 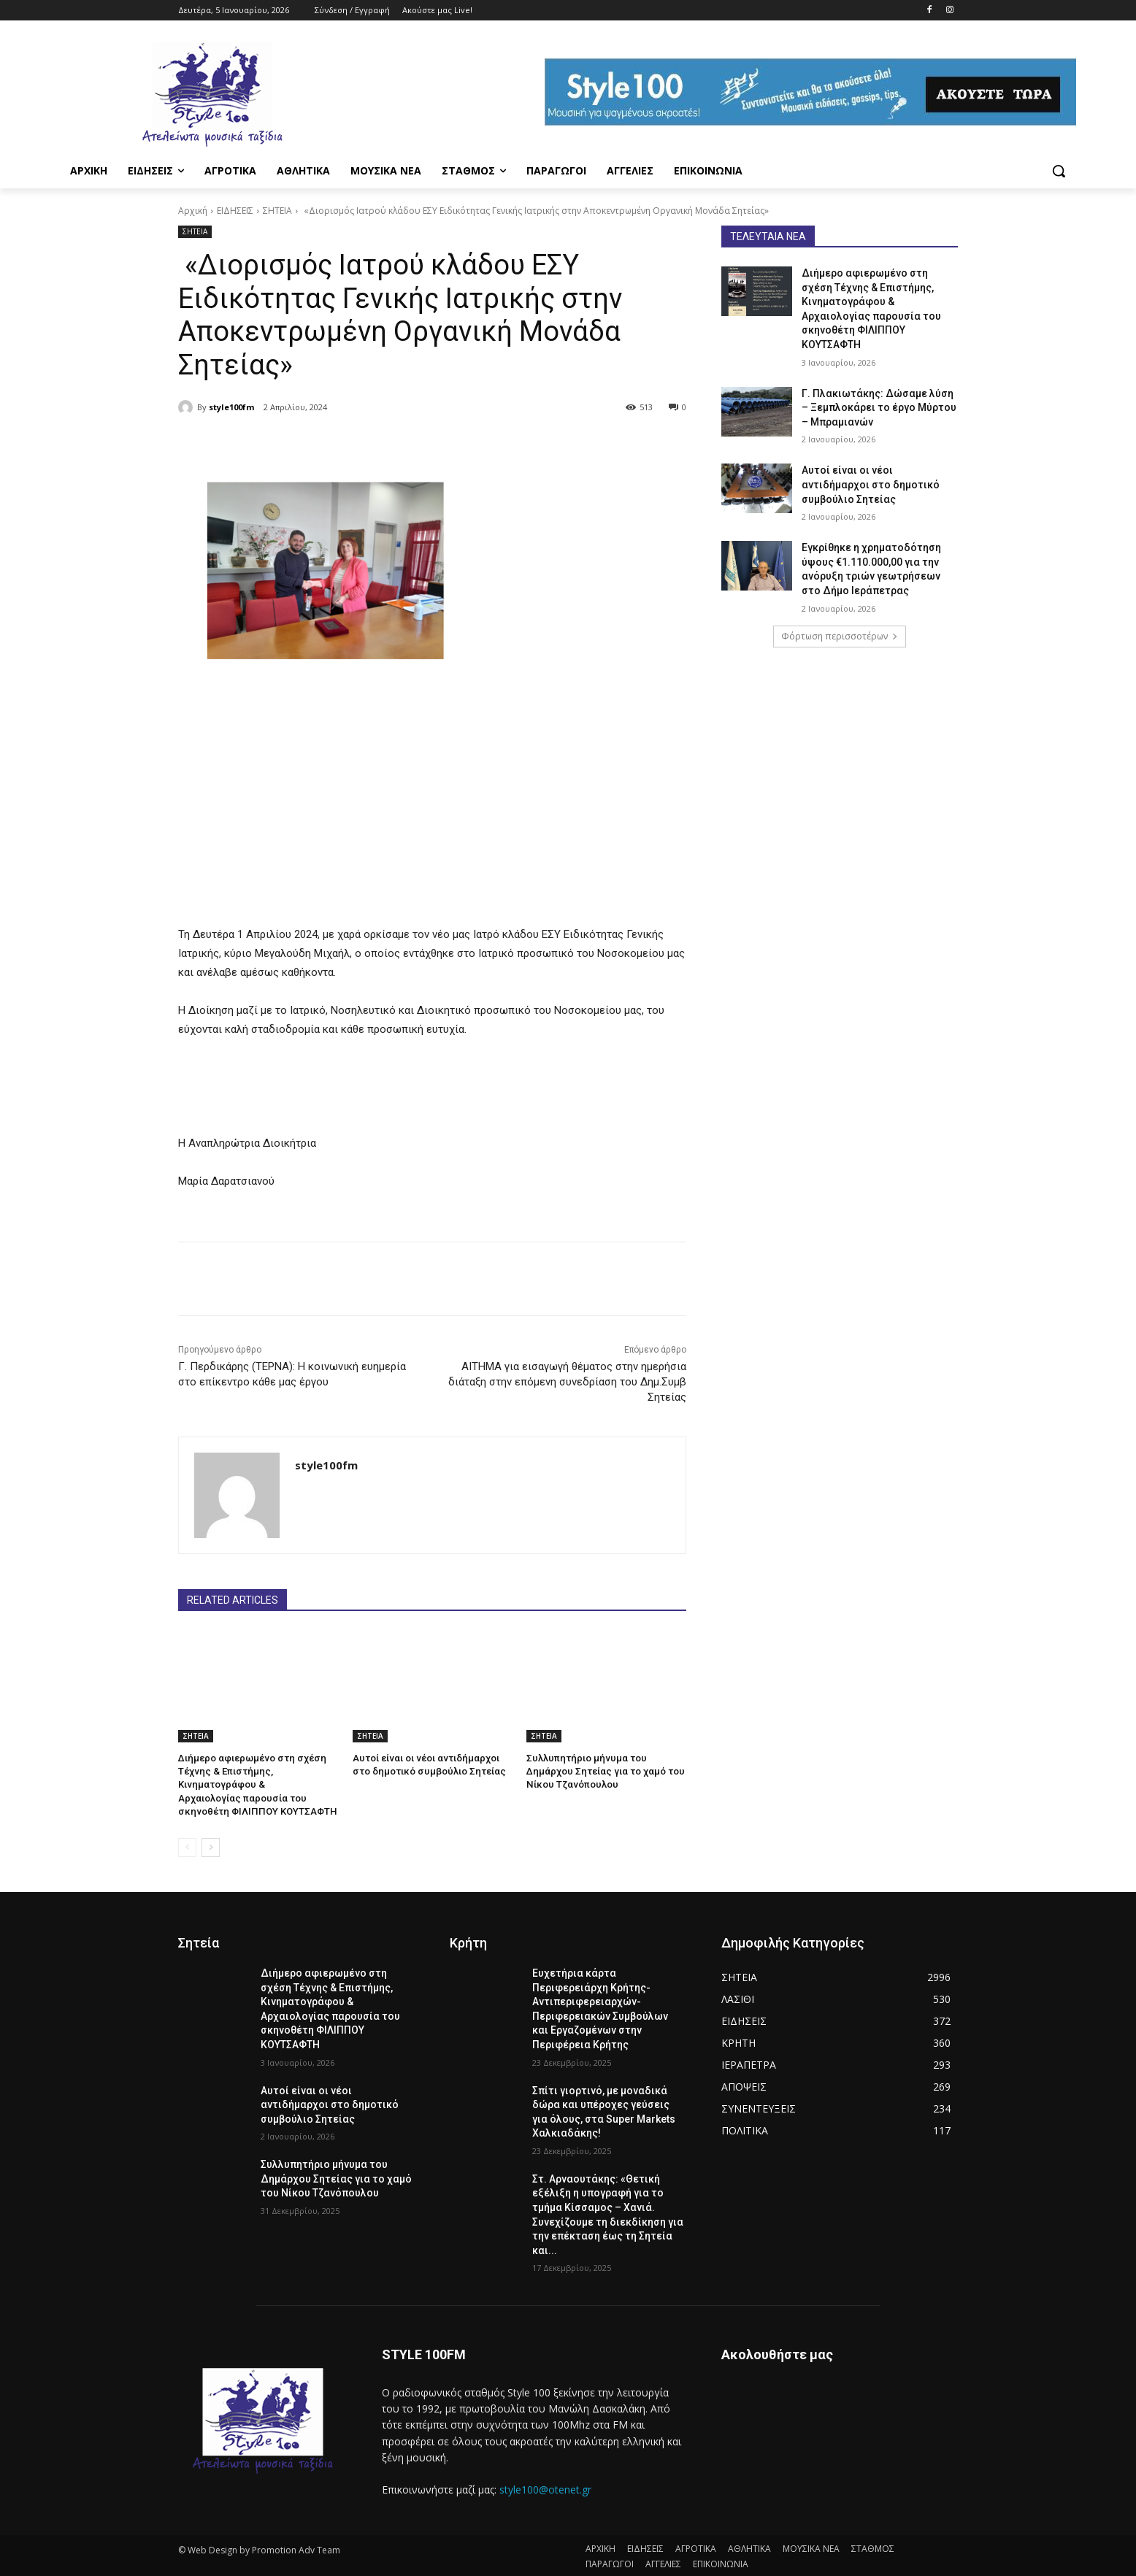 I want to click on Φόρτωση περισσοτέρων, so click(x=839, y=636).